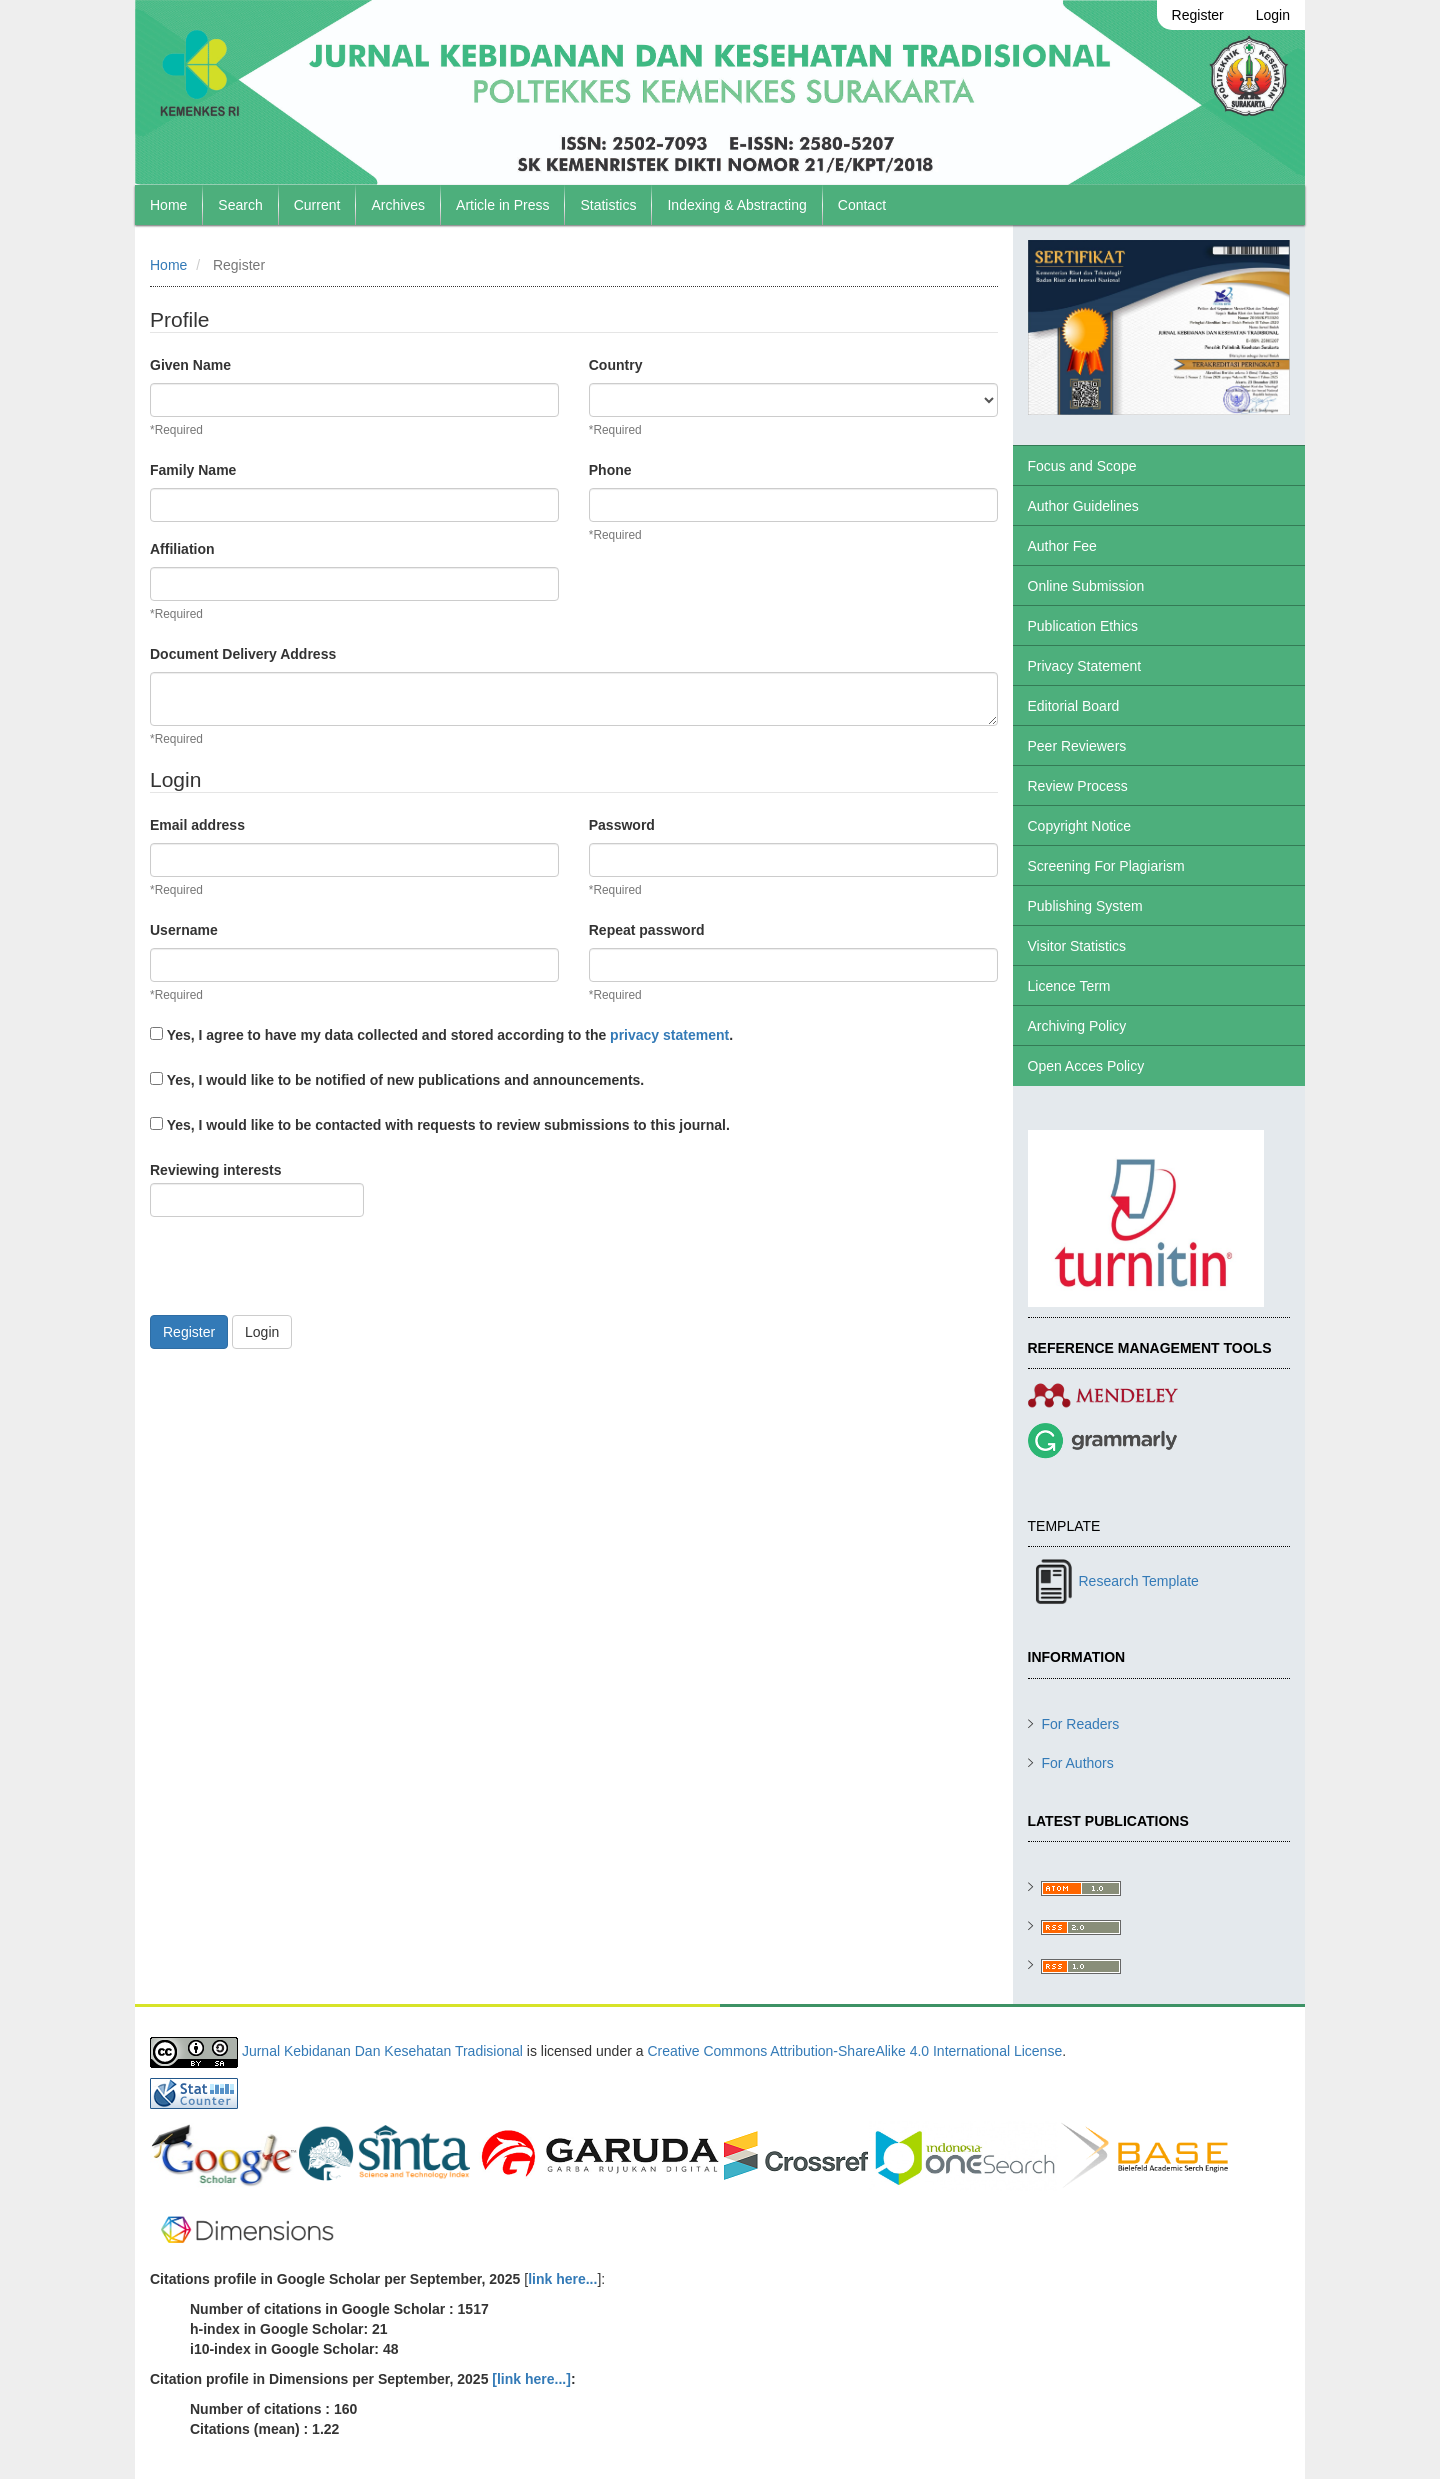 The height and width of the screenshot is (2479, 1440). What do you see at coordinates (382, 2051) in the screenshot?
I see `Jurnal Kebidanan Dan Kesehatan Tradisional` at bounding box center [382, 2051].